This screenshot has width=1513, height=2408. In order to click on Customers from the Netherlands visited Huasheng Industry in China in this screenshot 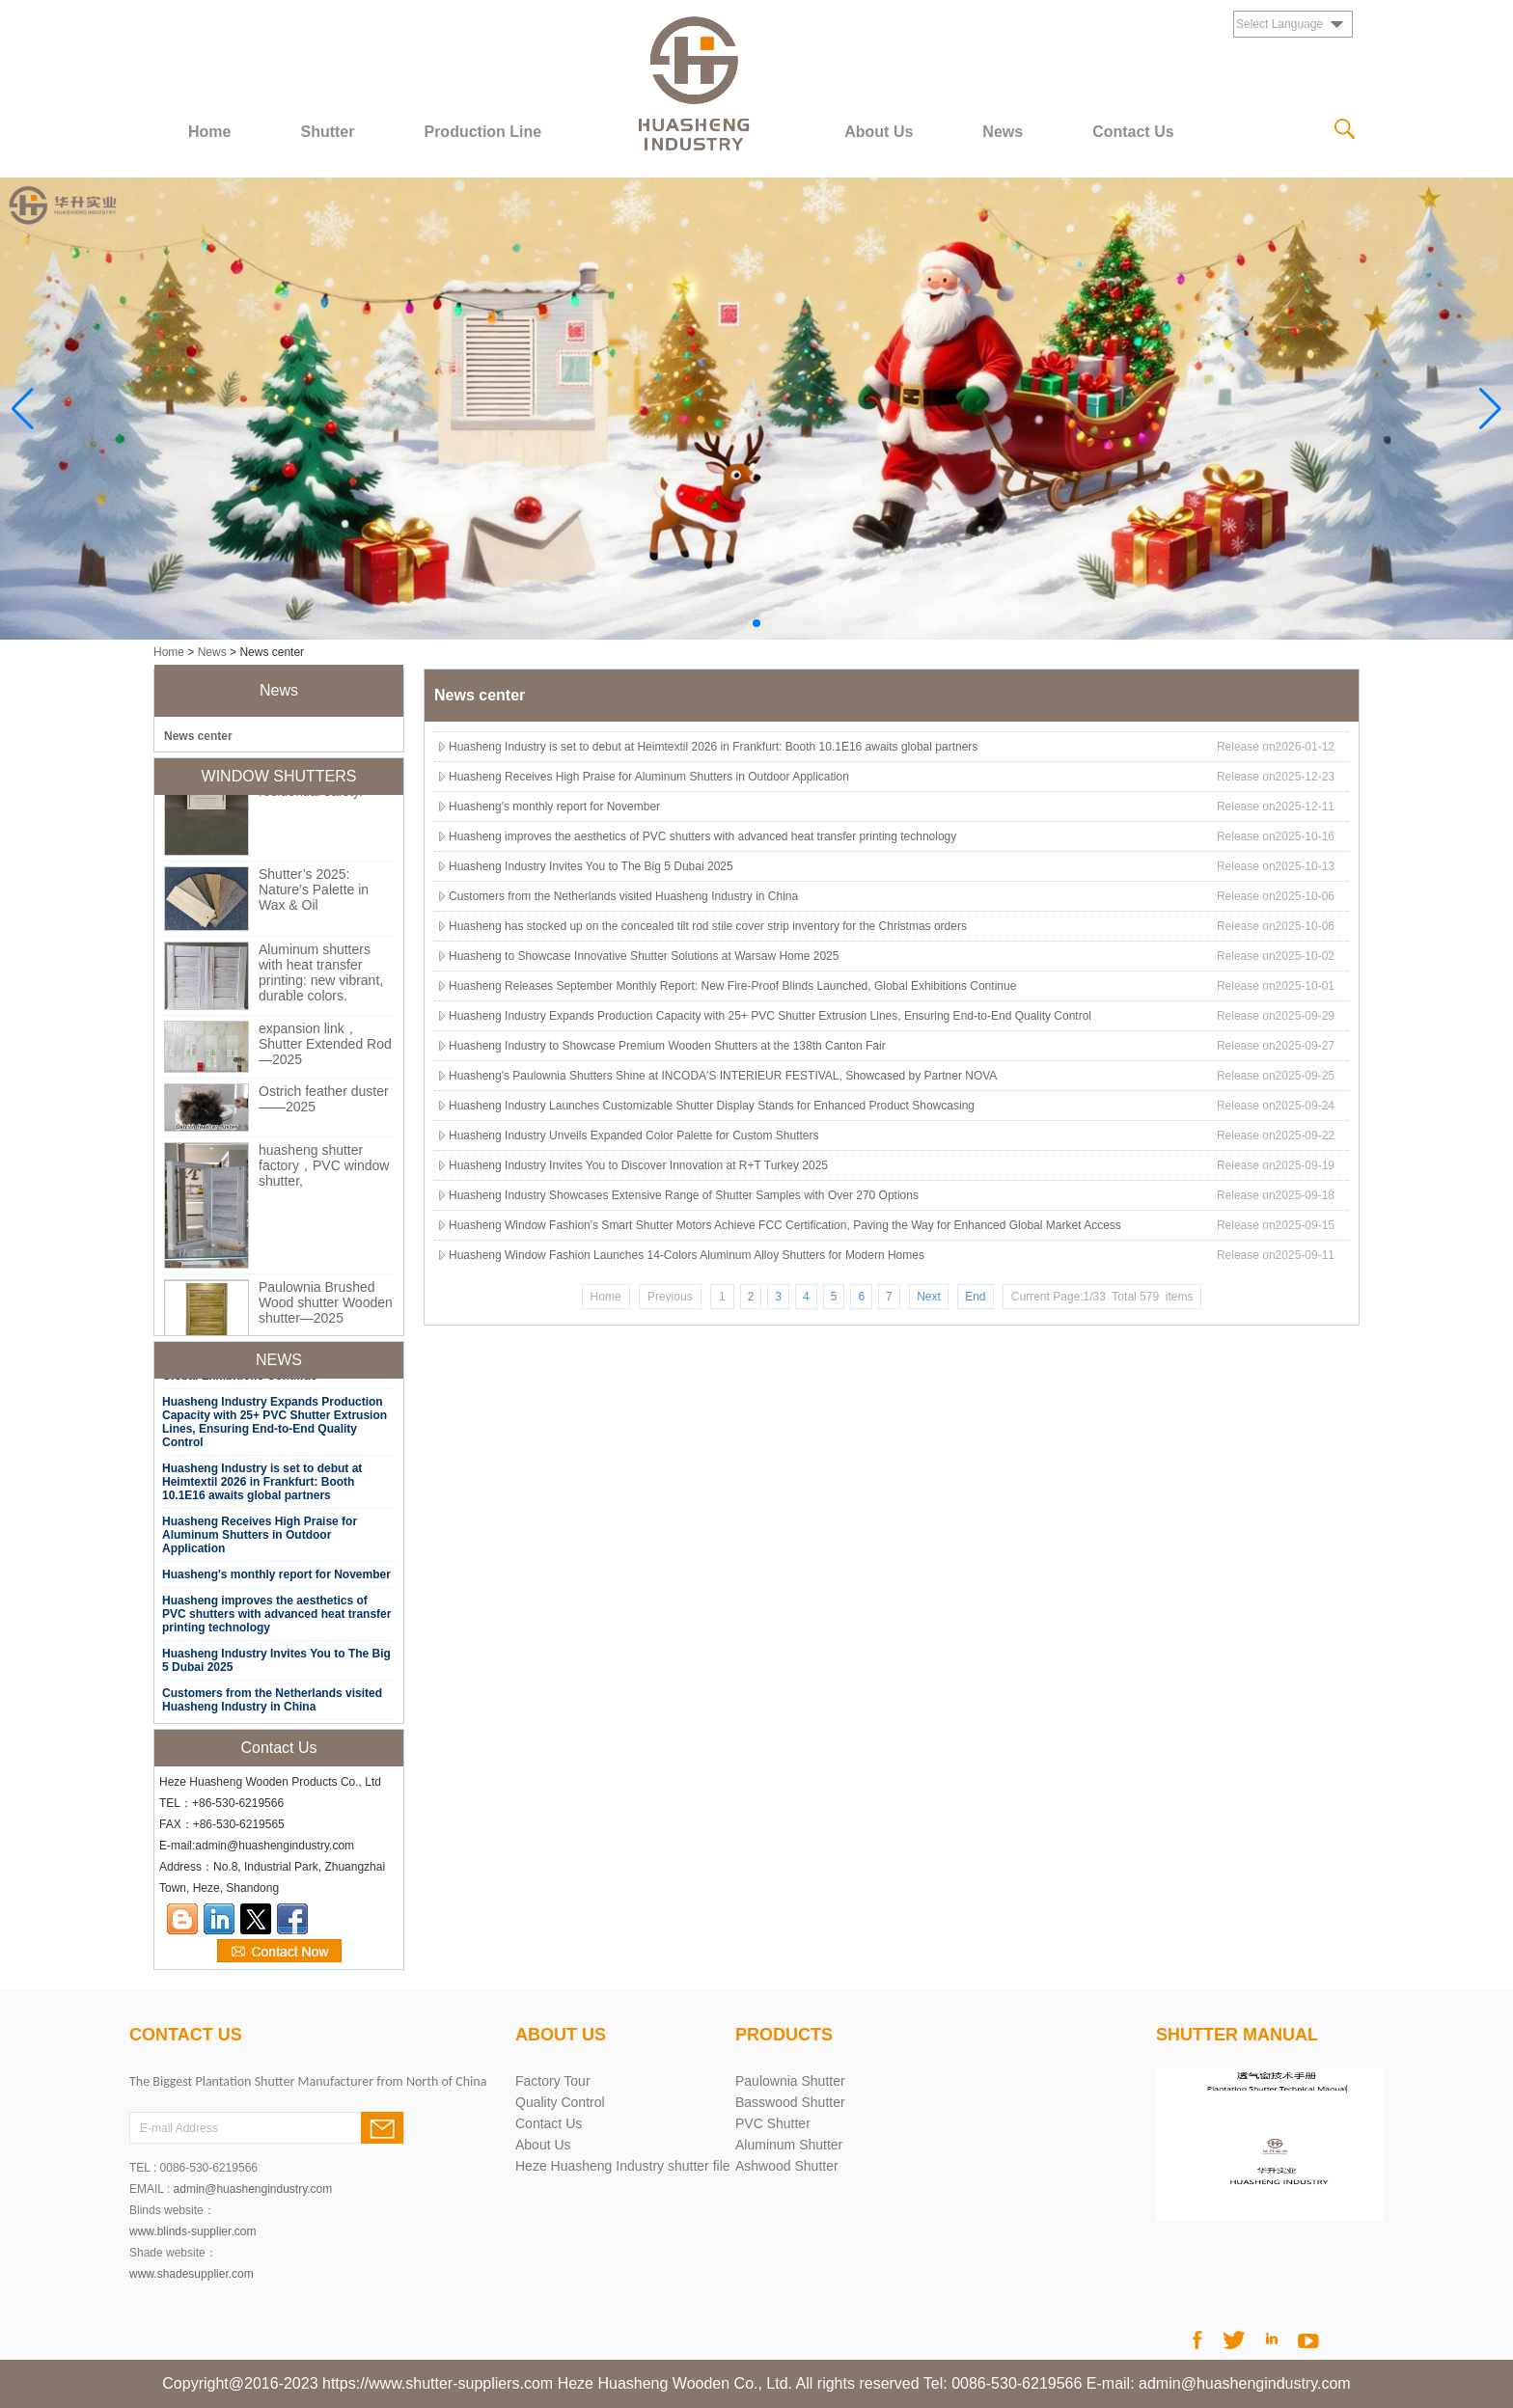, I will do `click(272, 1703)`.